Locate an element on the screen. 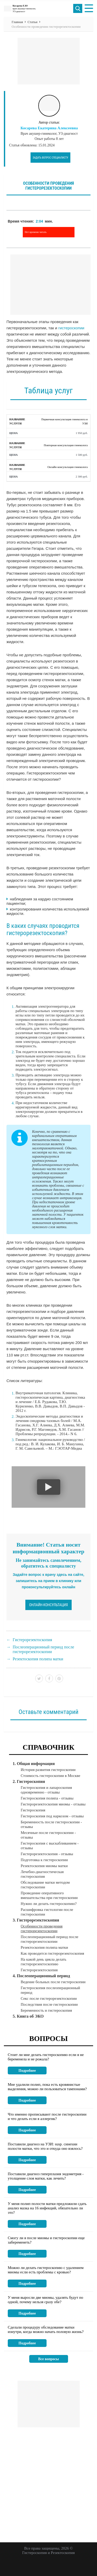 The height and width of the screenshot is (2576, 97). Вопросы is located at coordinates (48, 2038).